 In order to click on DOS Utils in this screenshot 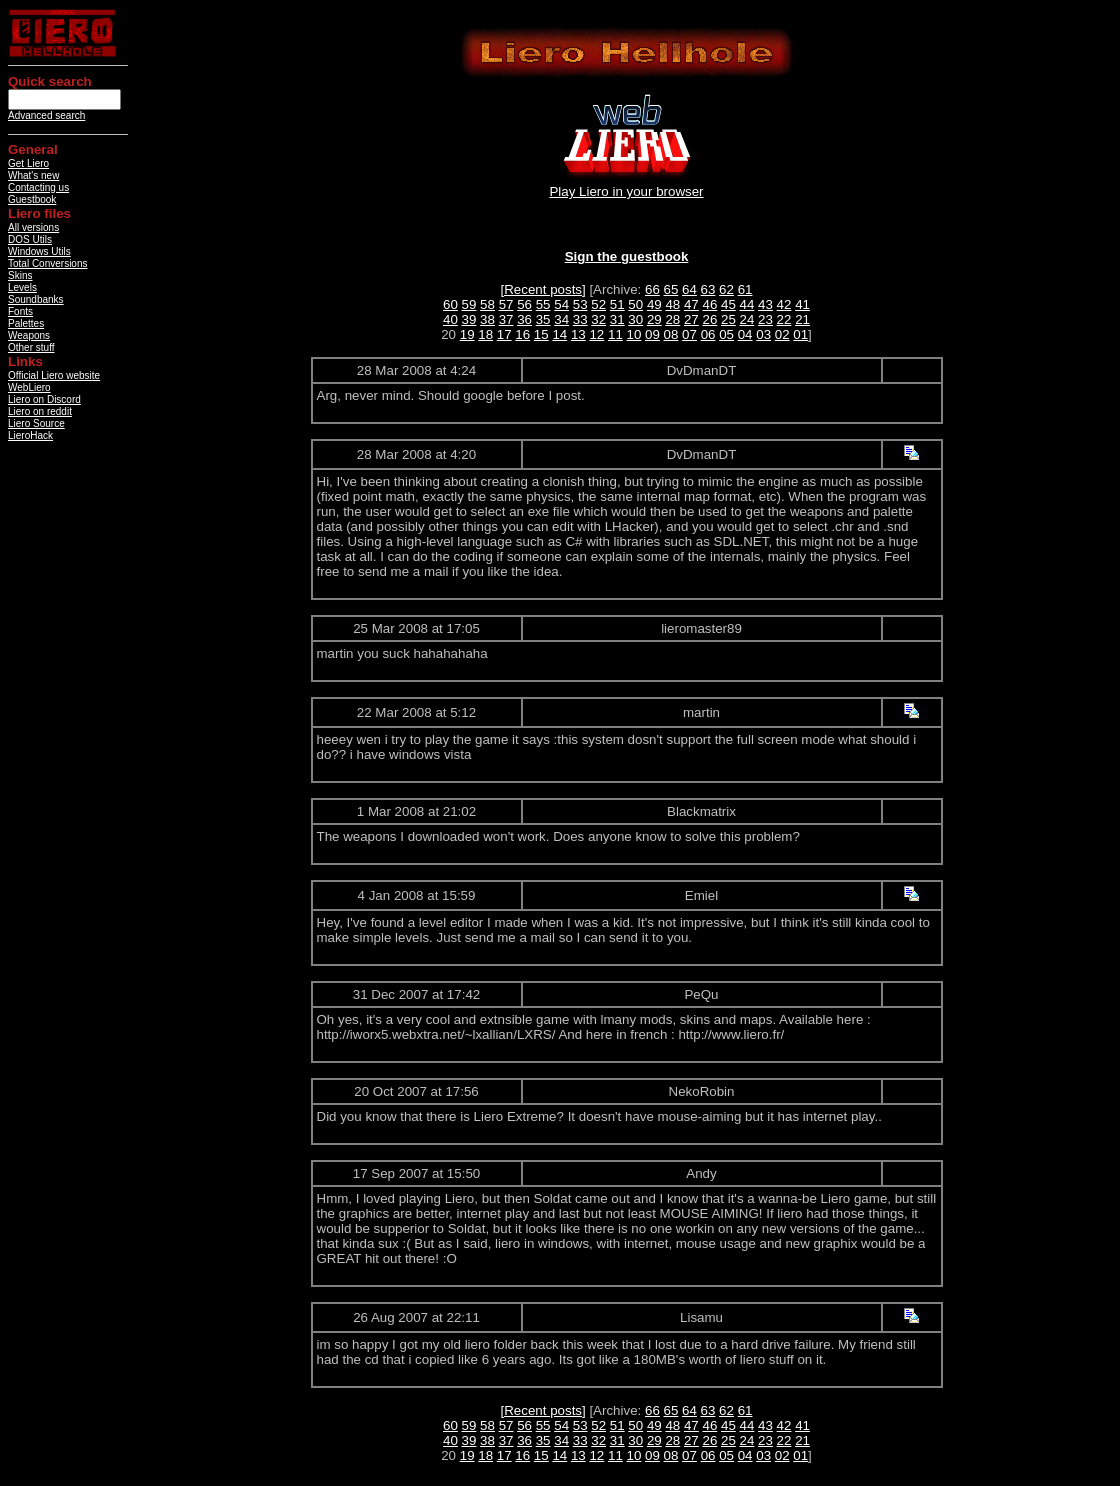, I will do `click(30, 239)`.